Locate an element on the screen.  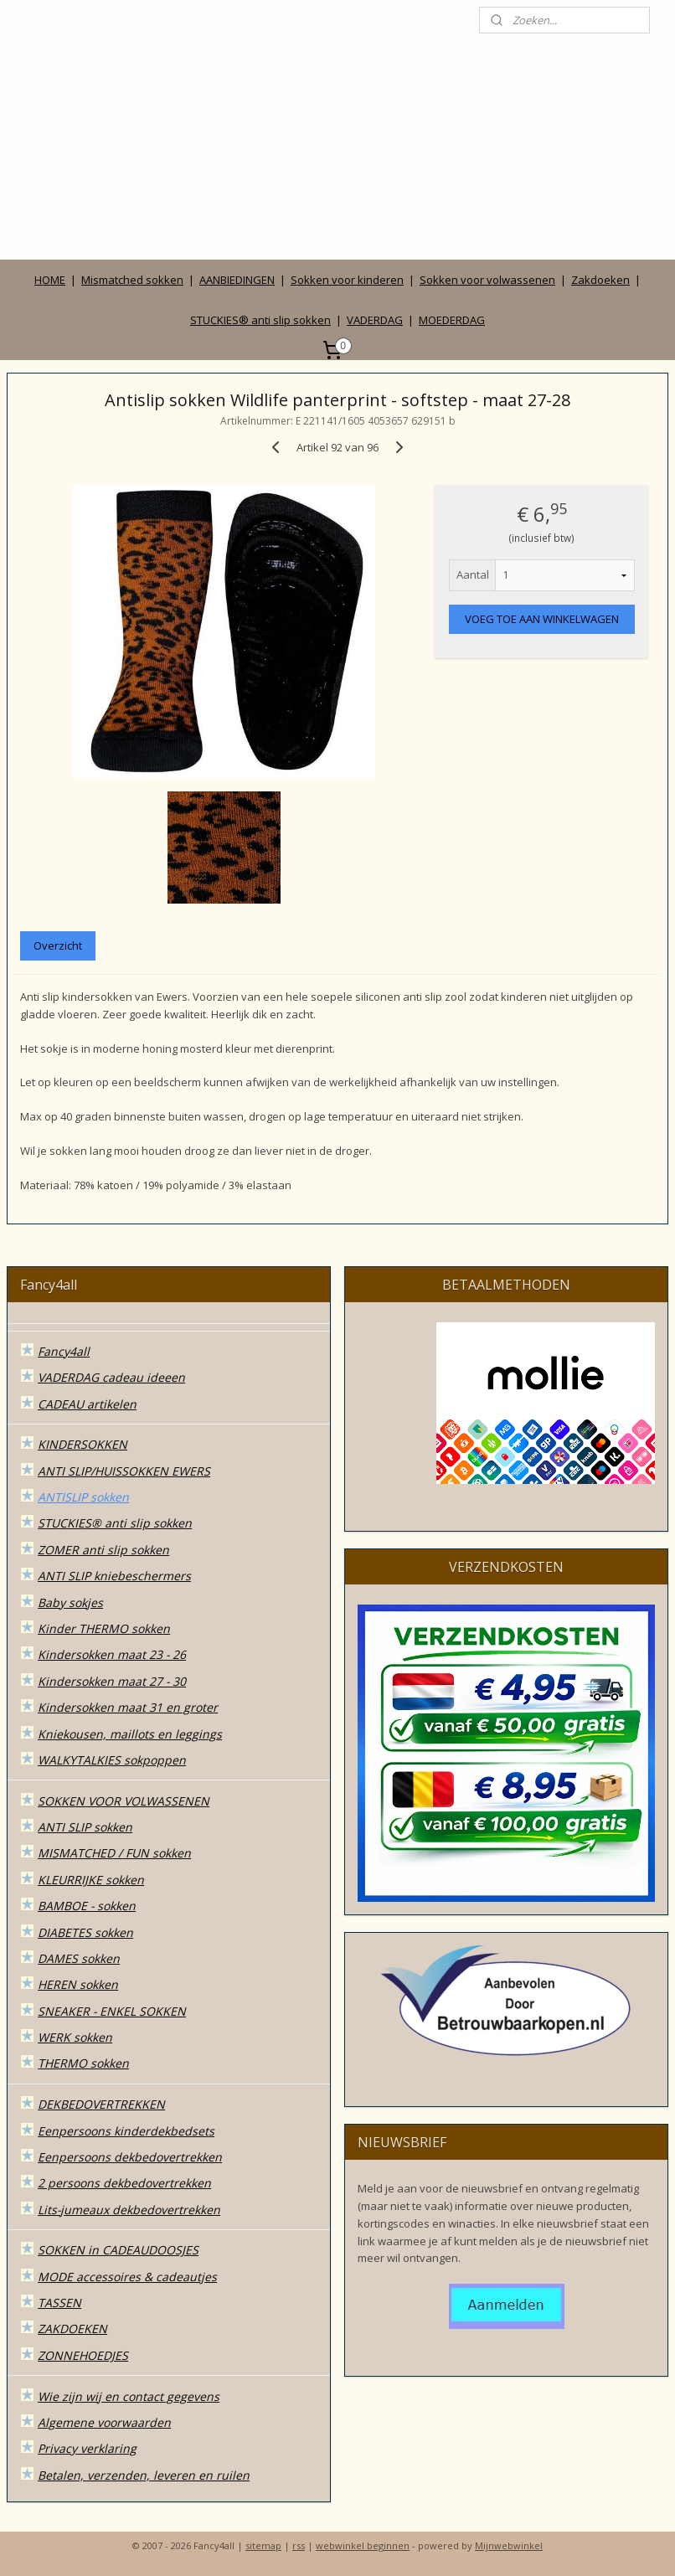
Sokken voor volwassenen is located at coordinates (487, 279).